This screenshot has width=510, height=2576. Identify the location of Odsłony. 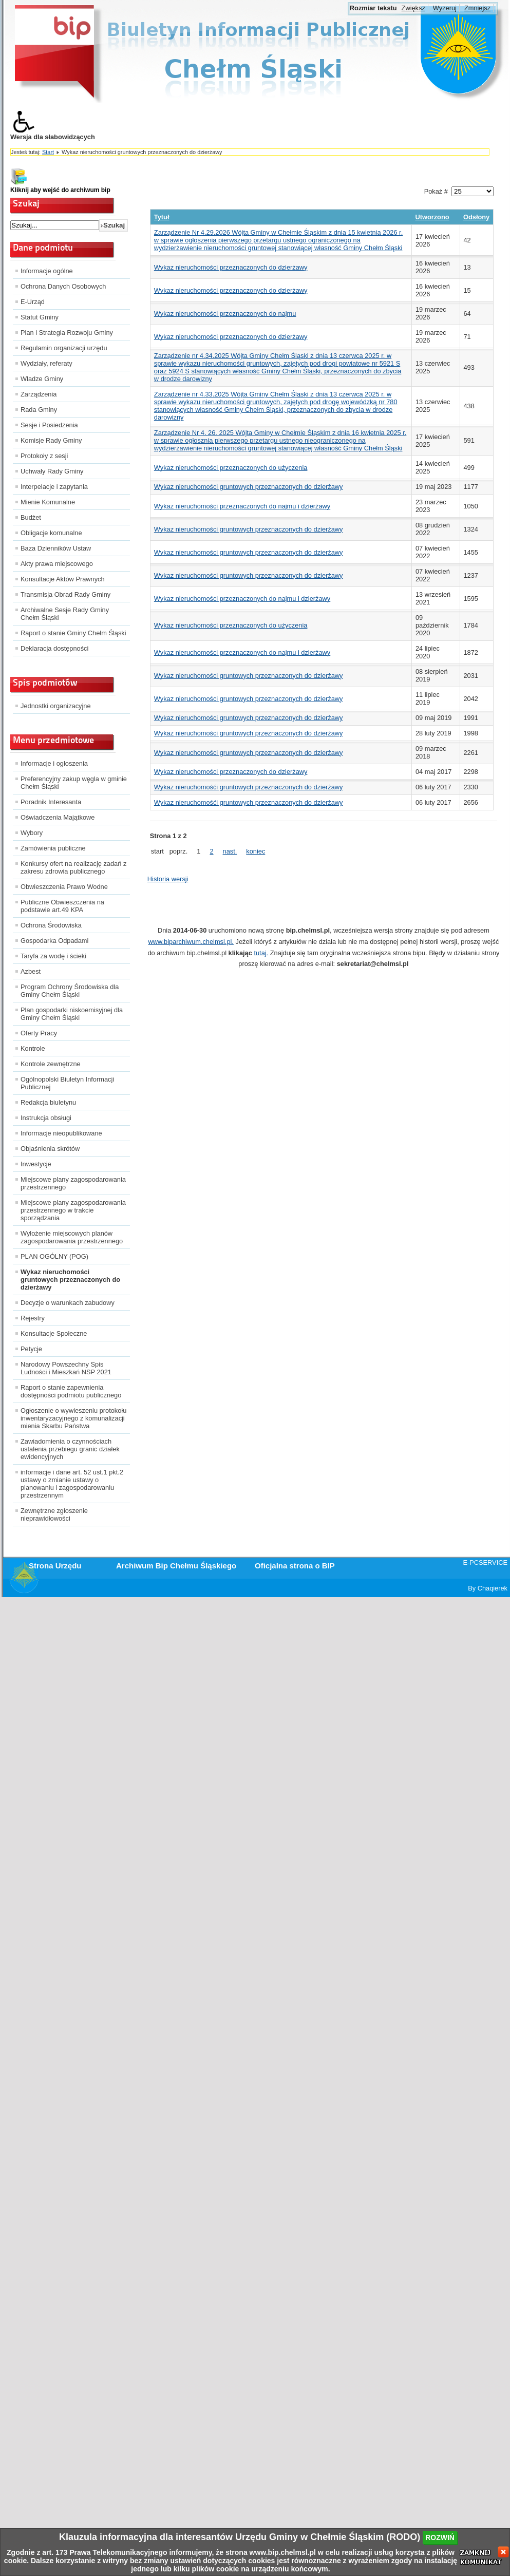
(476, 217).